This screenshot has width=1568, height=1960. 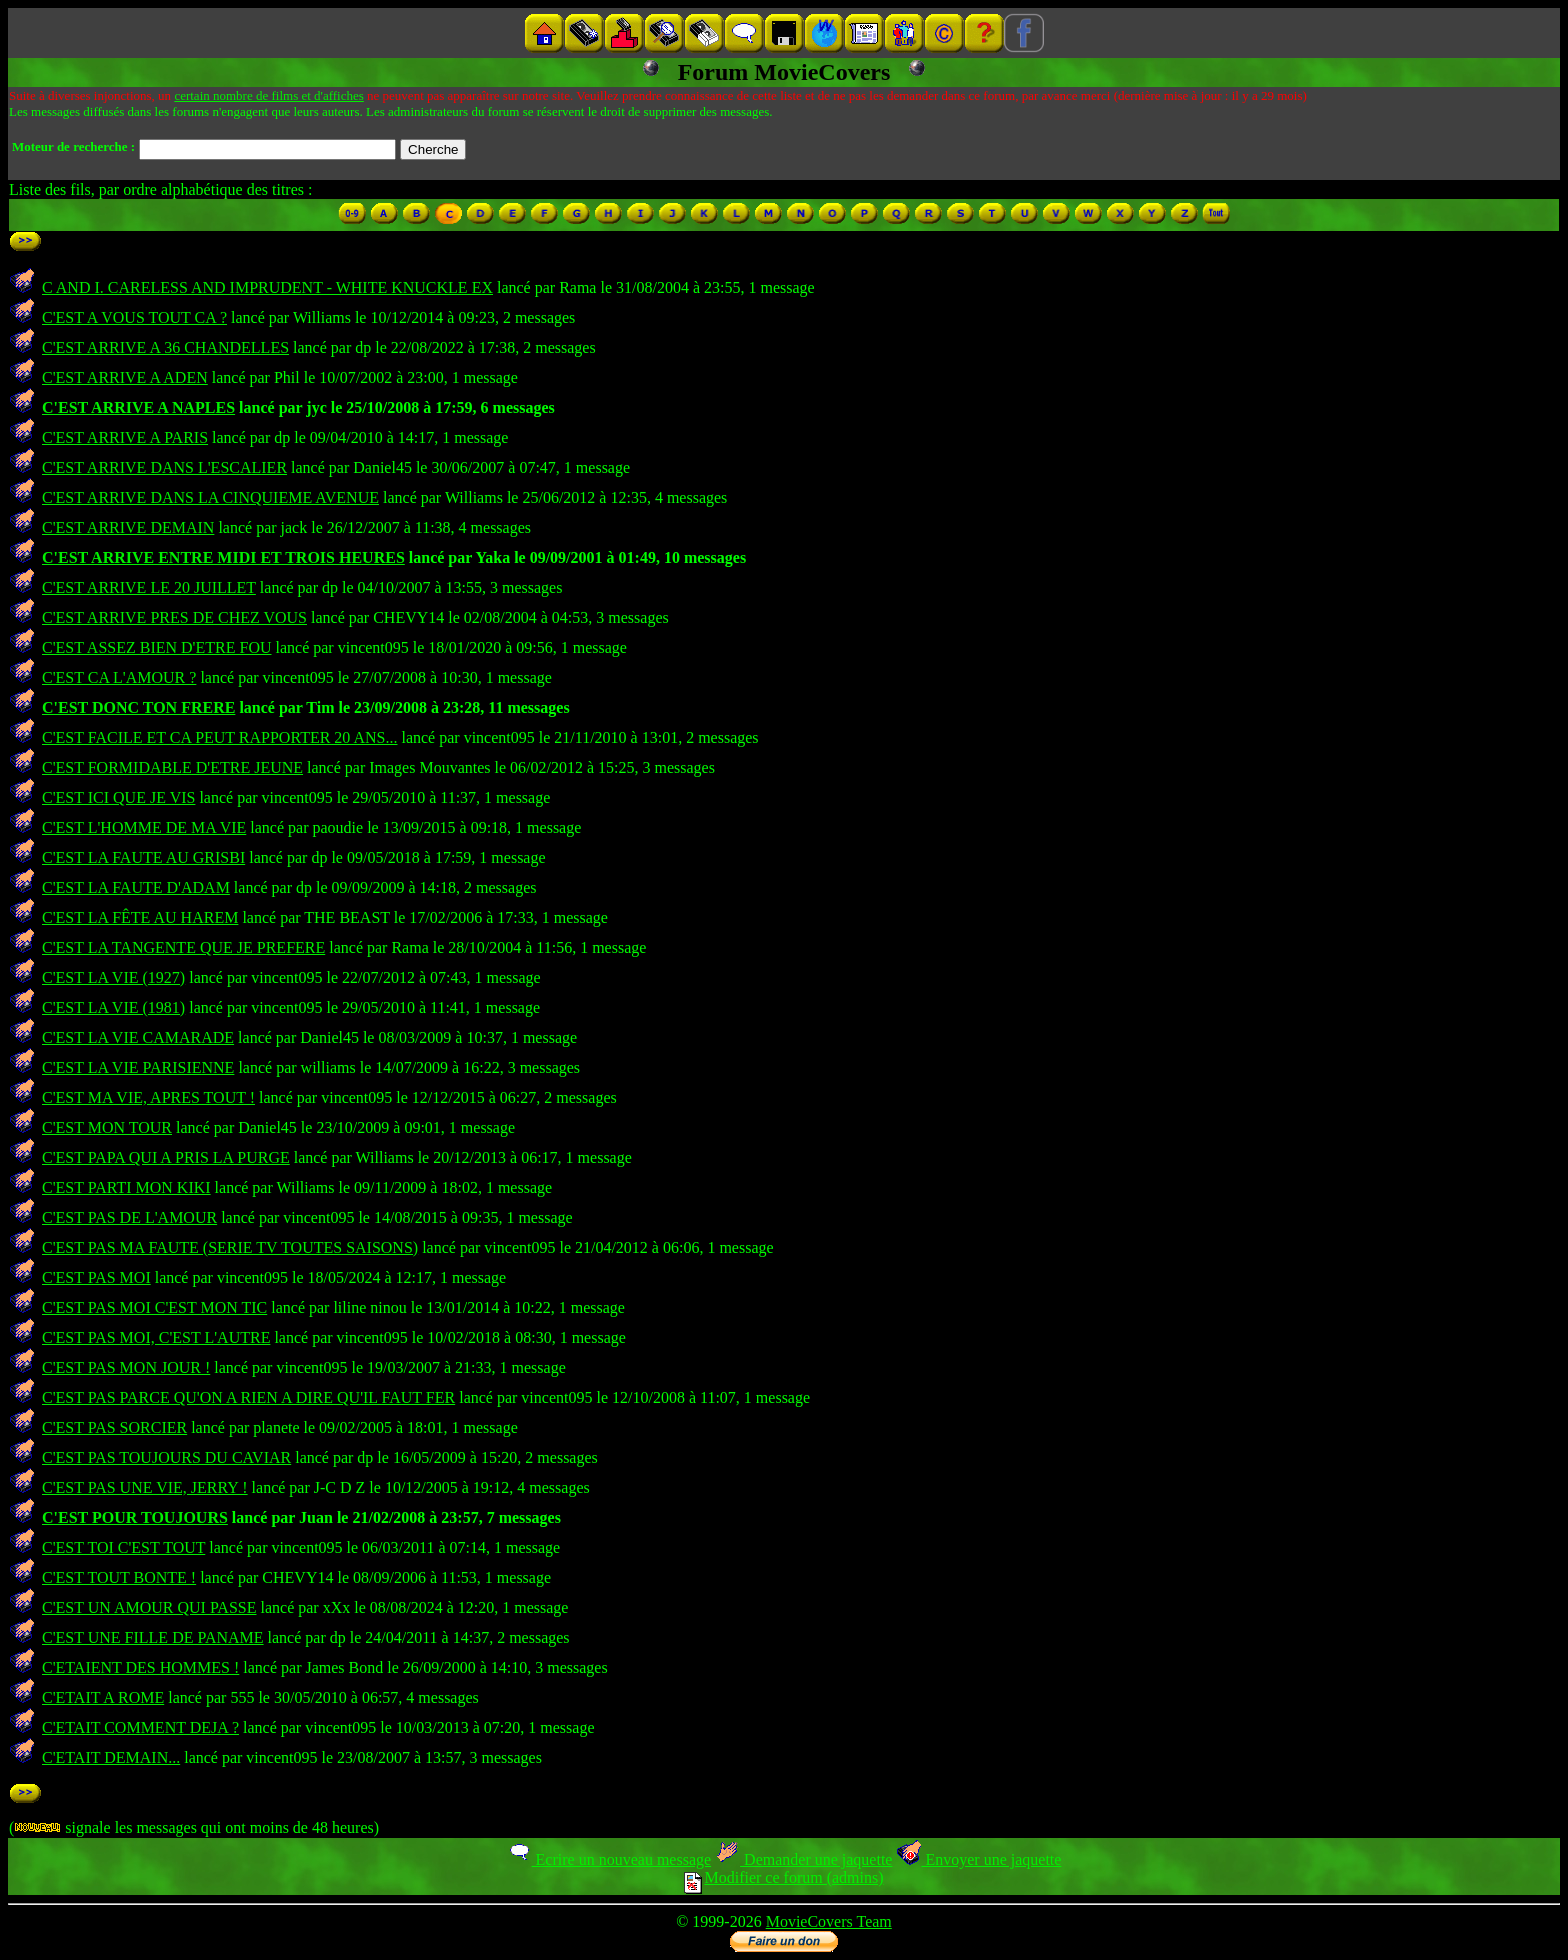 What do you see at coordinates (119, 677) in the screenshot?
I see `C'EST CA L'AMOUR ?` at bounding box center [119, 677].